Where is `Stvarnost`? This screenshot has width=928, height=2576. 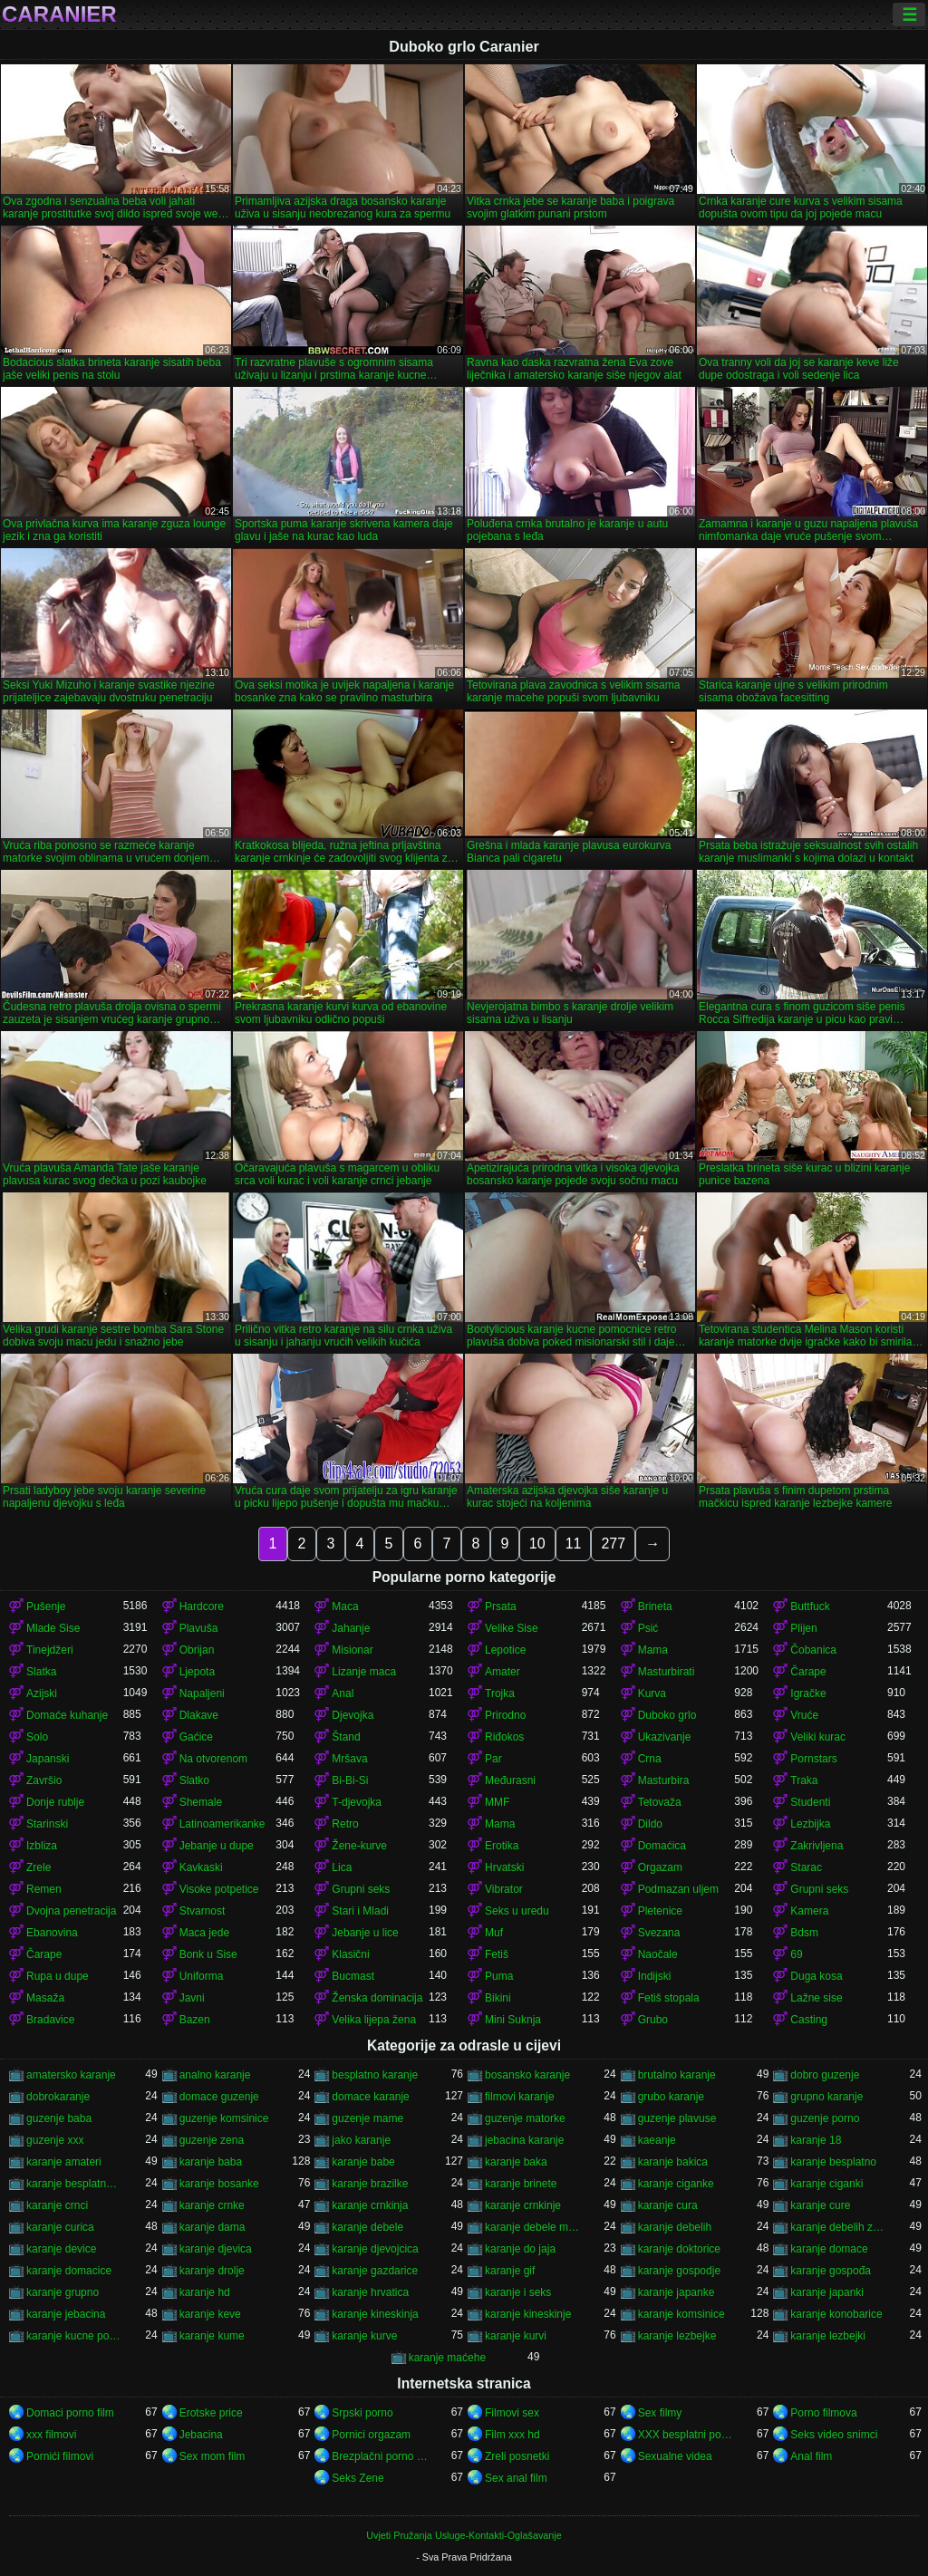 Stvarnost is located at coordinates (202, 1911).